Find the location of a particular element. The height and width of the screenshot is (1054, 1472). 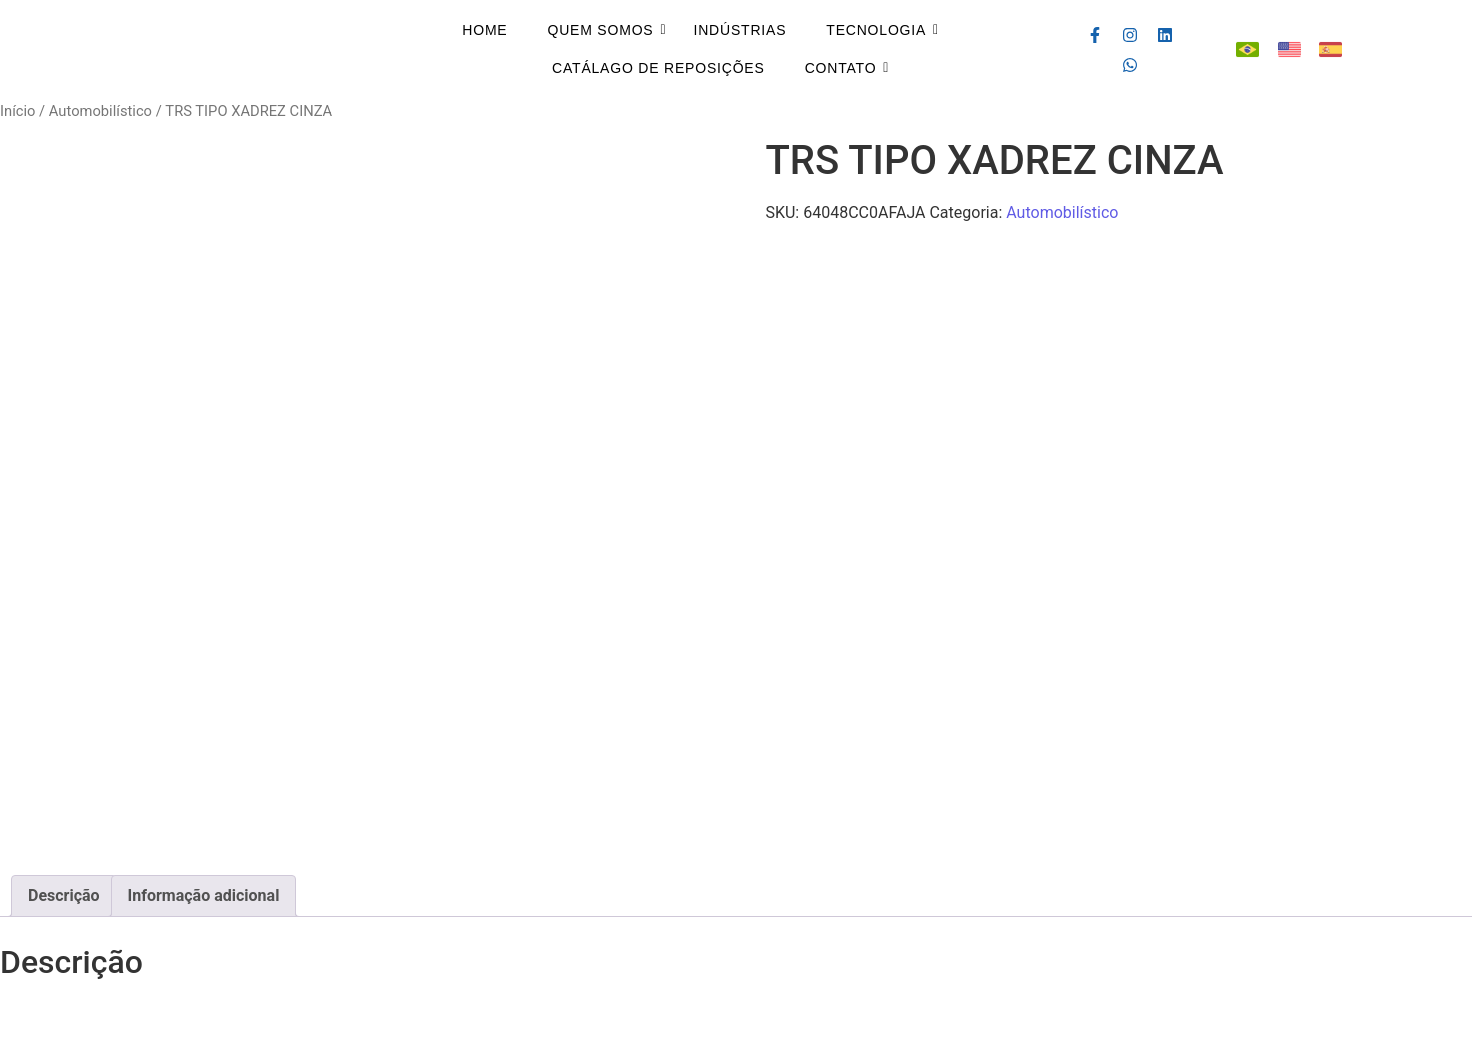

Contato is located at coordinates (841, 68).